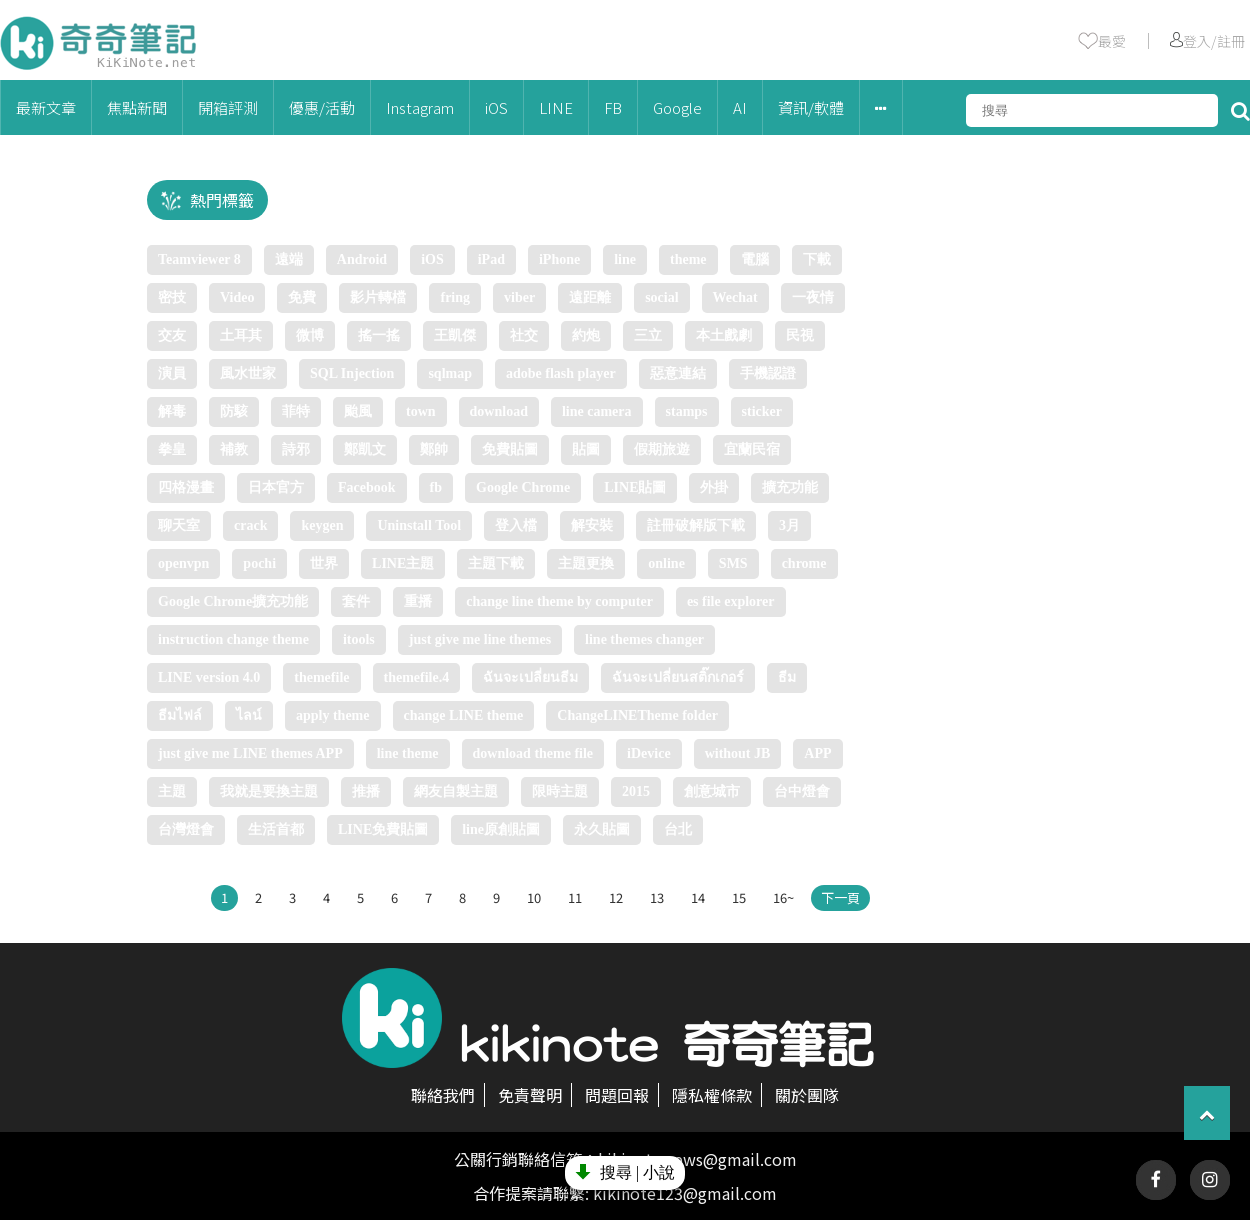 The image size is (1250, 1220). What do you see at coordinates (180, 715) in the screenshot?
I see `ธีมไฟล์` at bounding box center [180, 715].